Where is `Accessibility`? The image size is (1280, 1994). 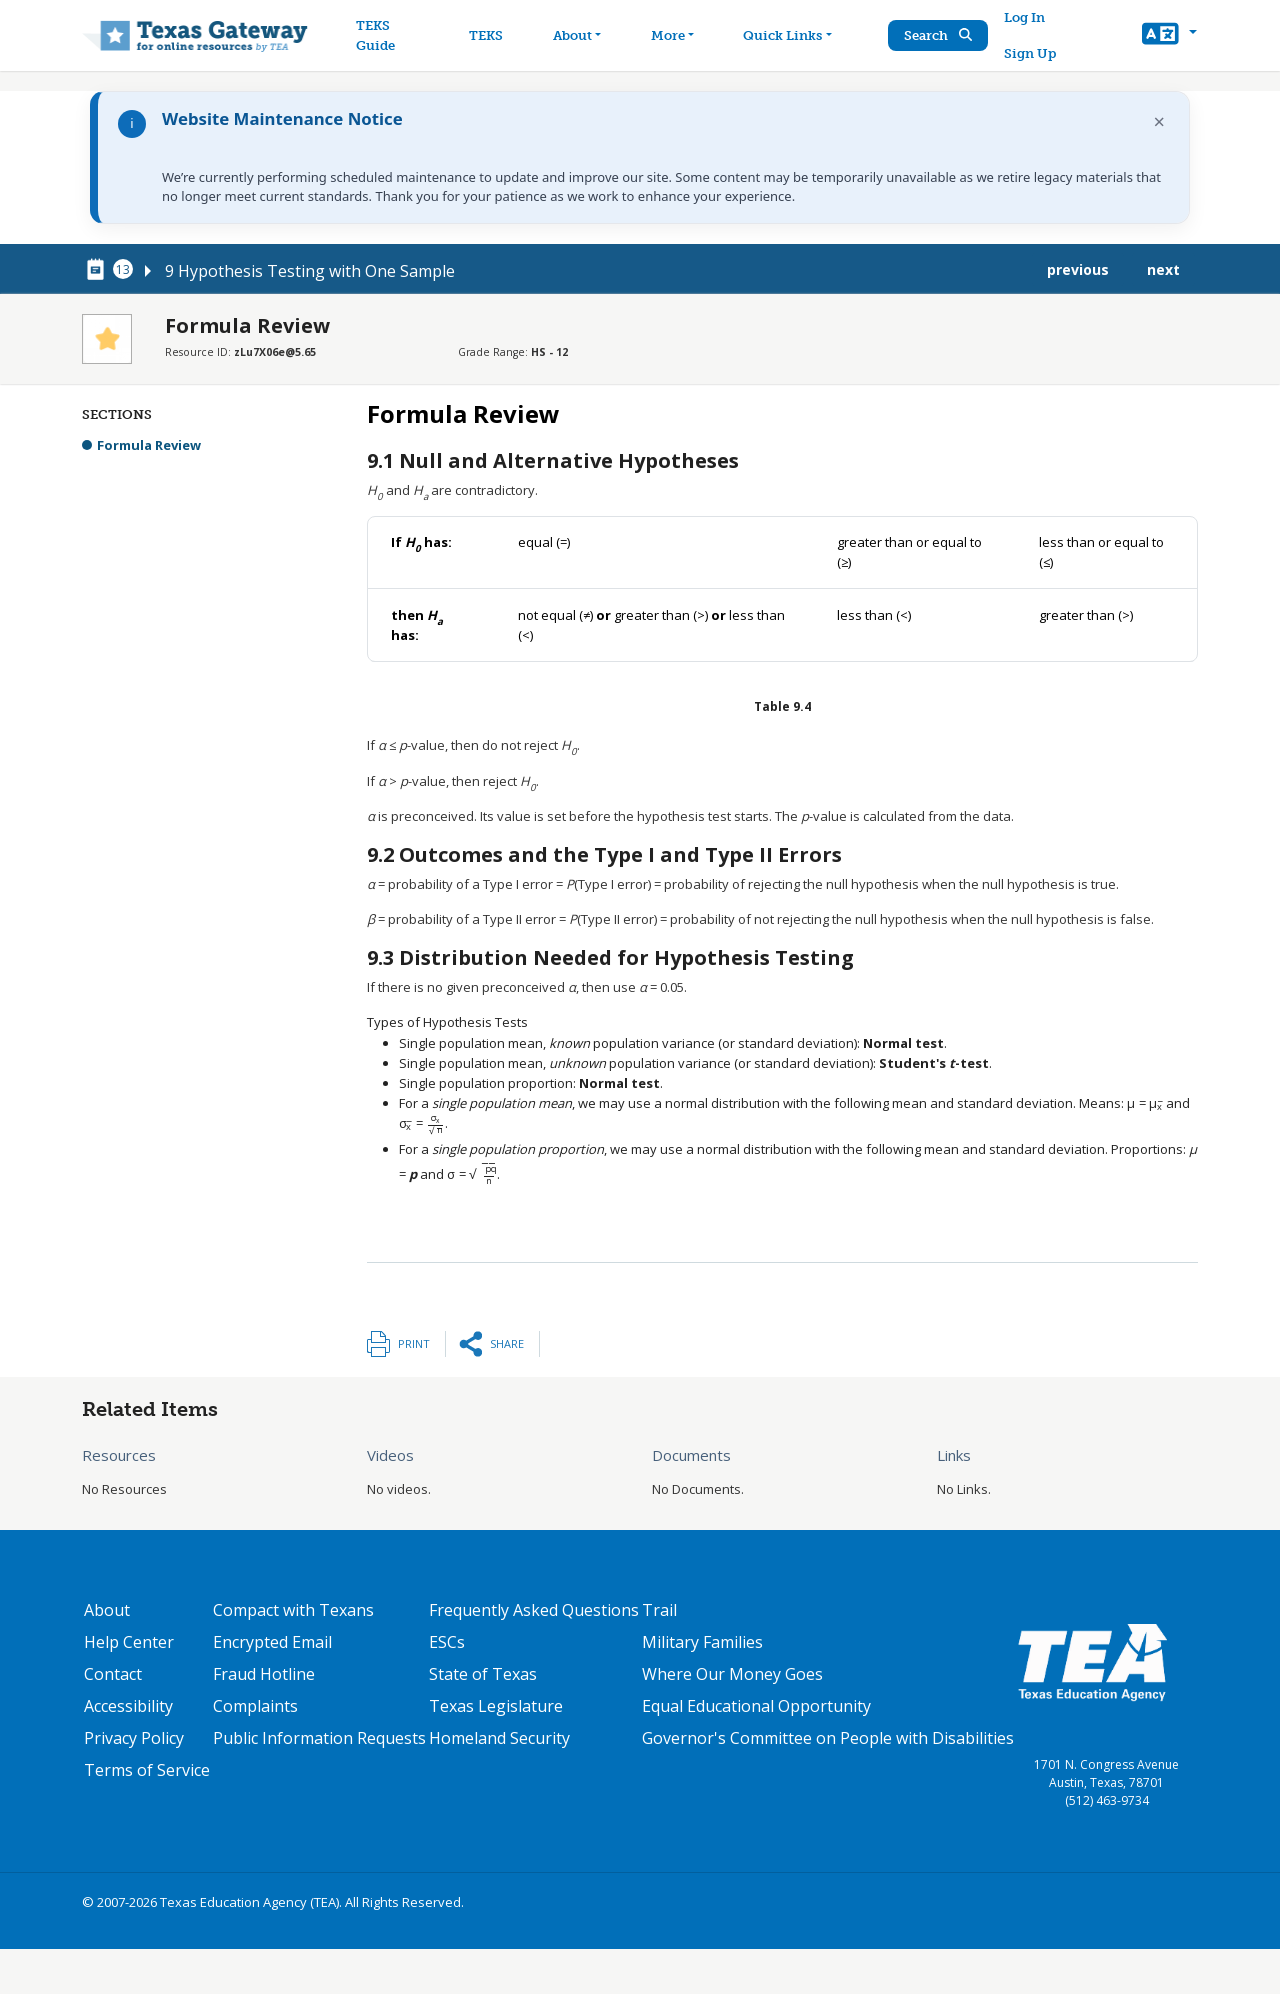
Accessibility is located at coordinates (128, 1706).